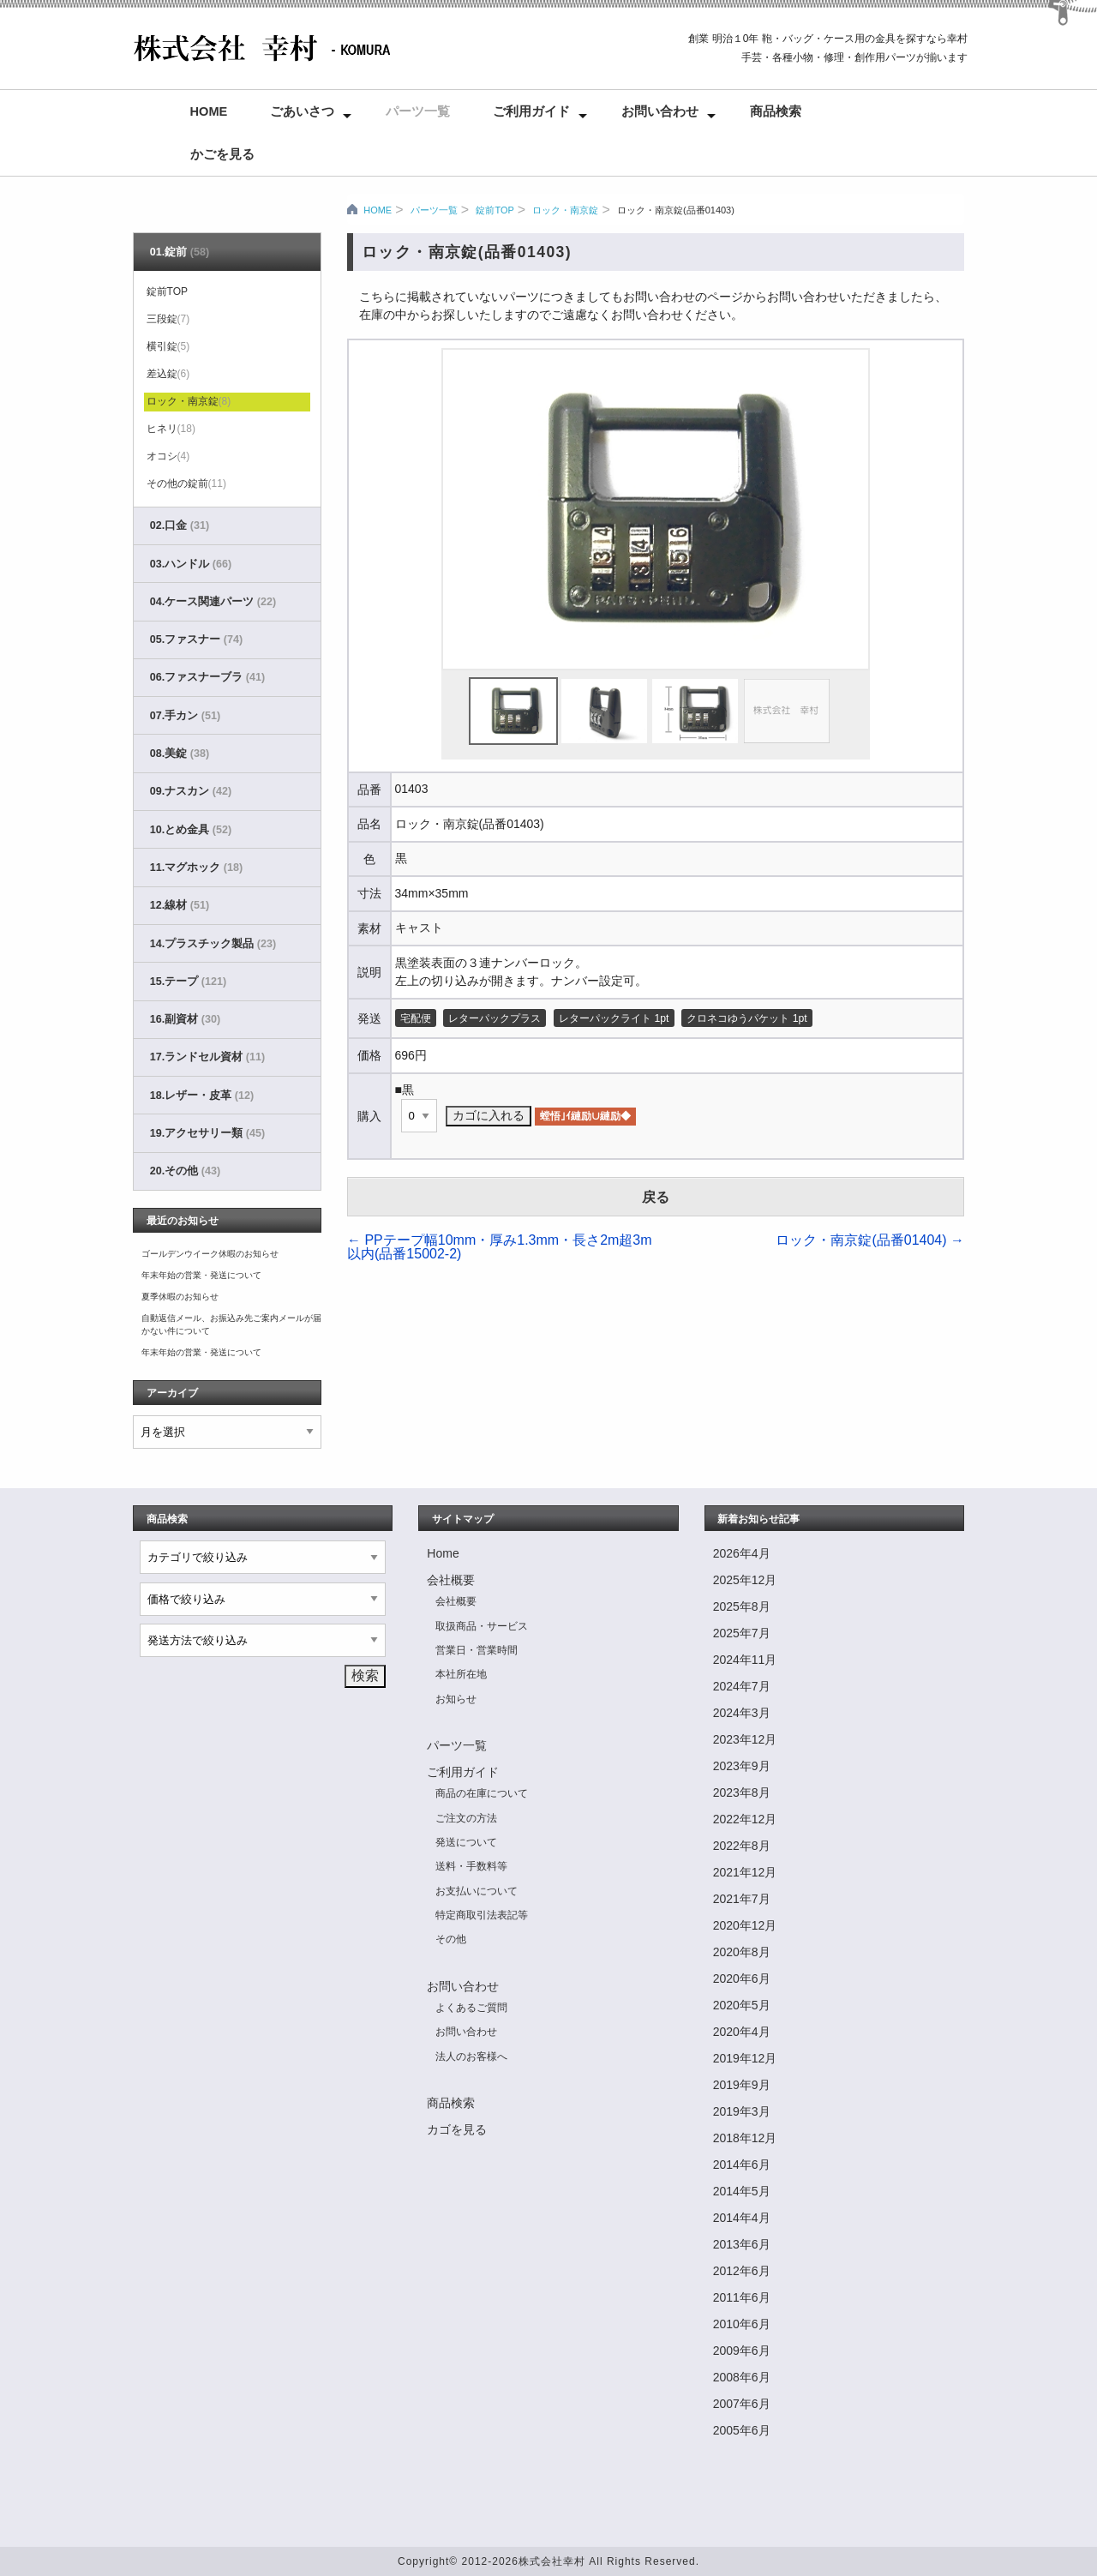 The width and height of the screenshot is (1097, 2576). Describe the element at coordinates (565, 210) in the screenshot. I see `ロック・南京錠` at that location.